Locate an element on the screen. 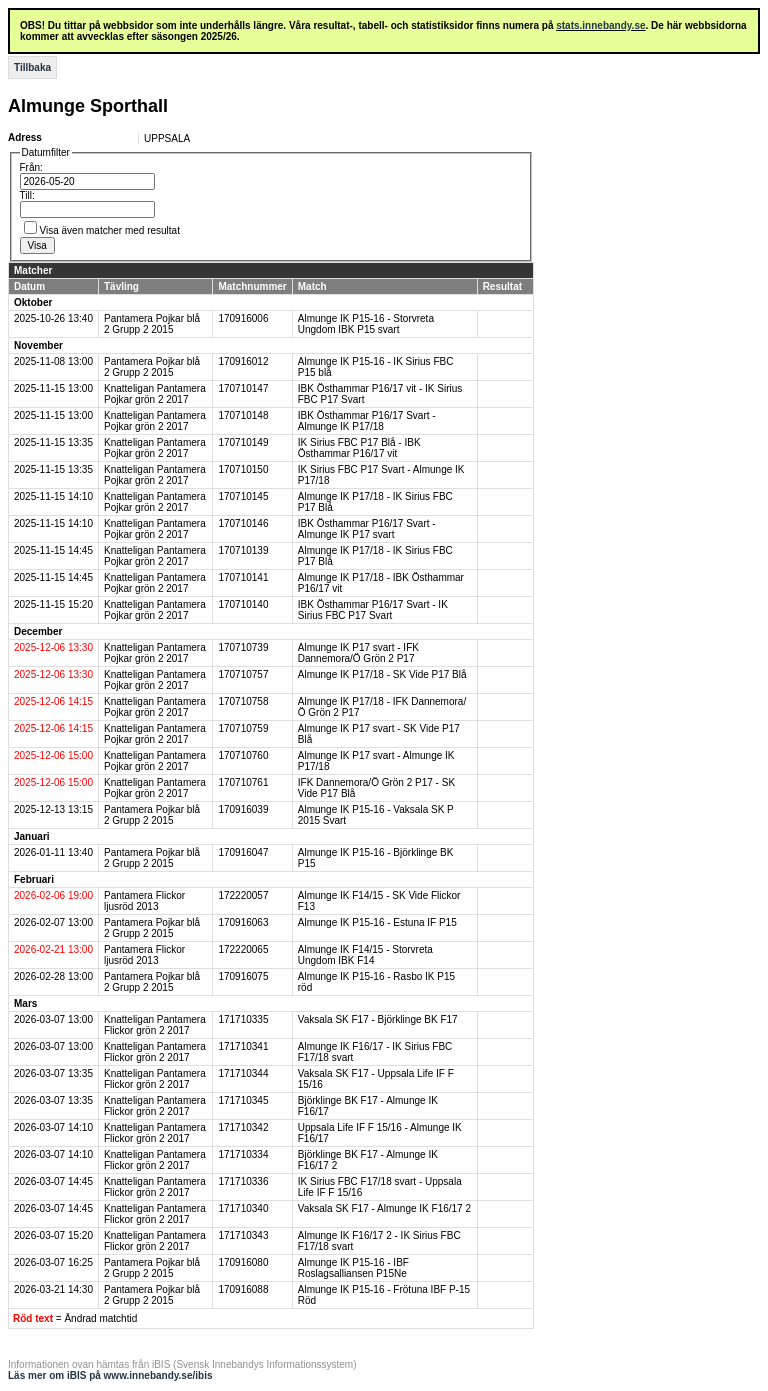  170916063 is located at coordinates (243, 922).